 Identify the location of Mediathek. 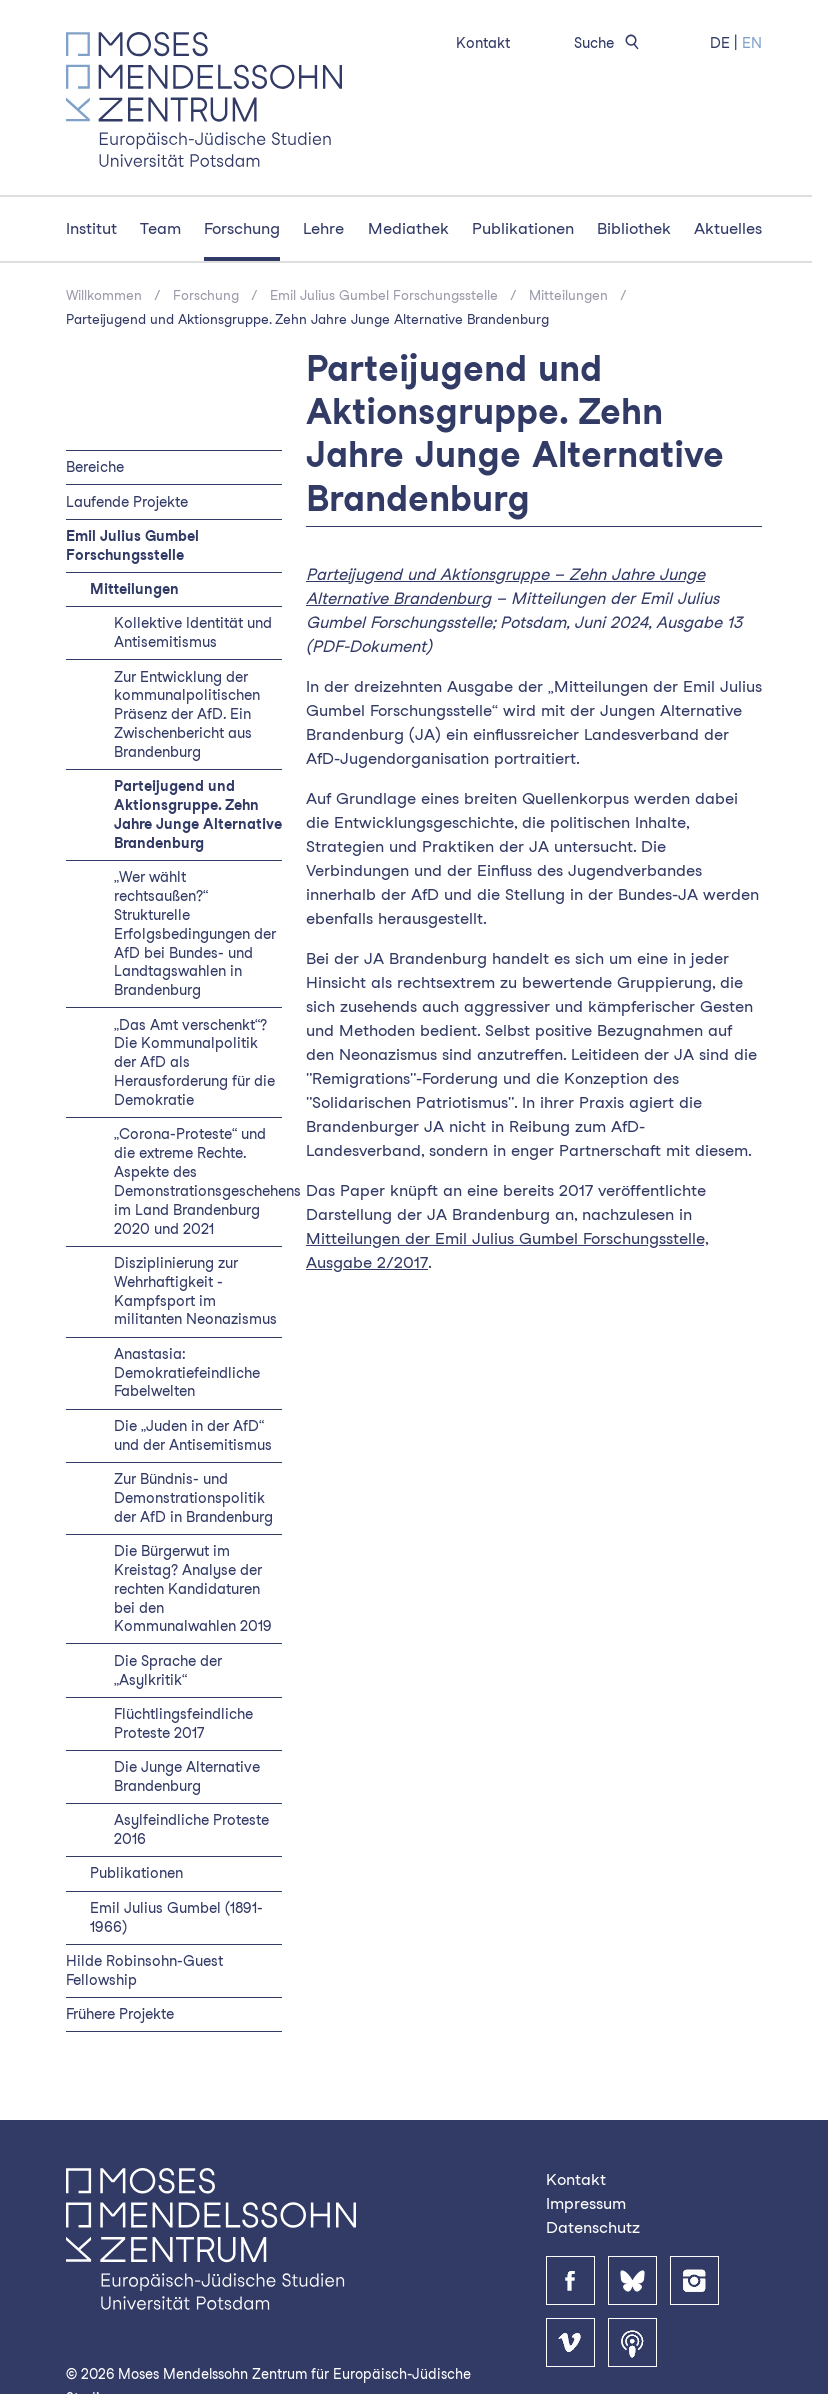
(408, 228).